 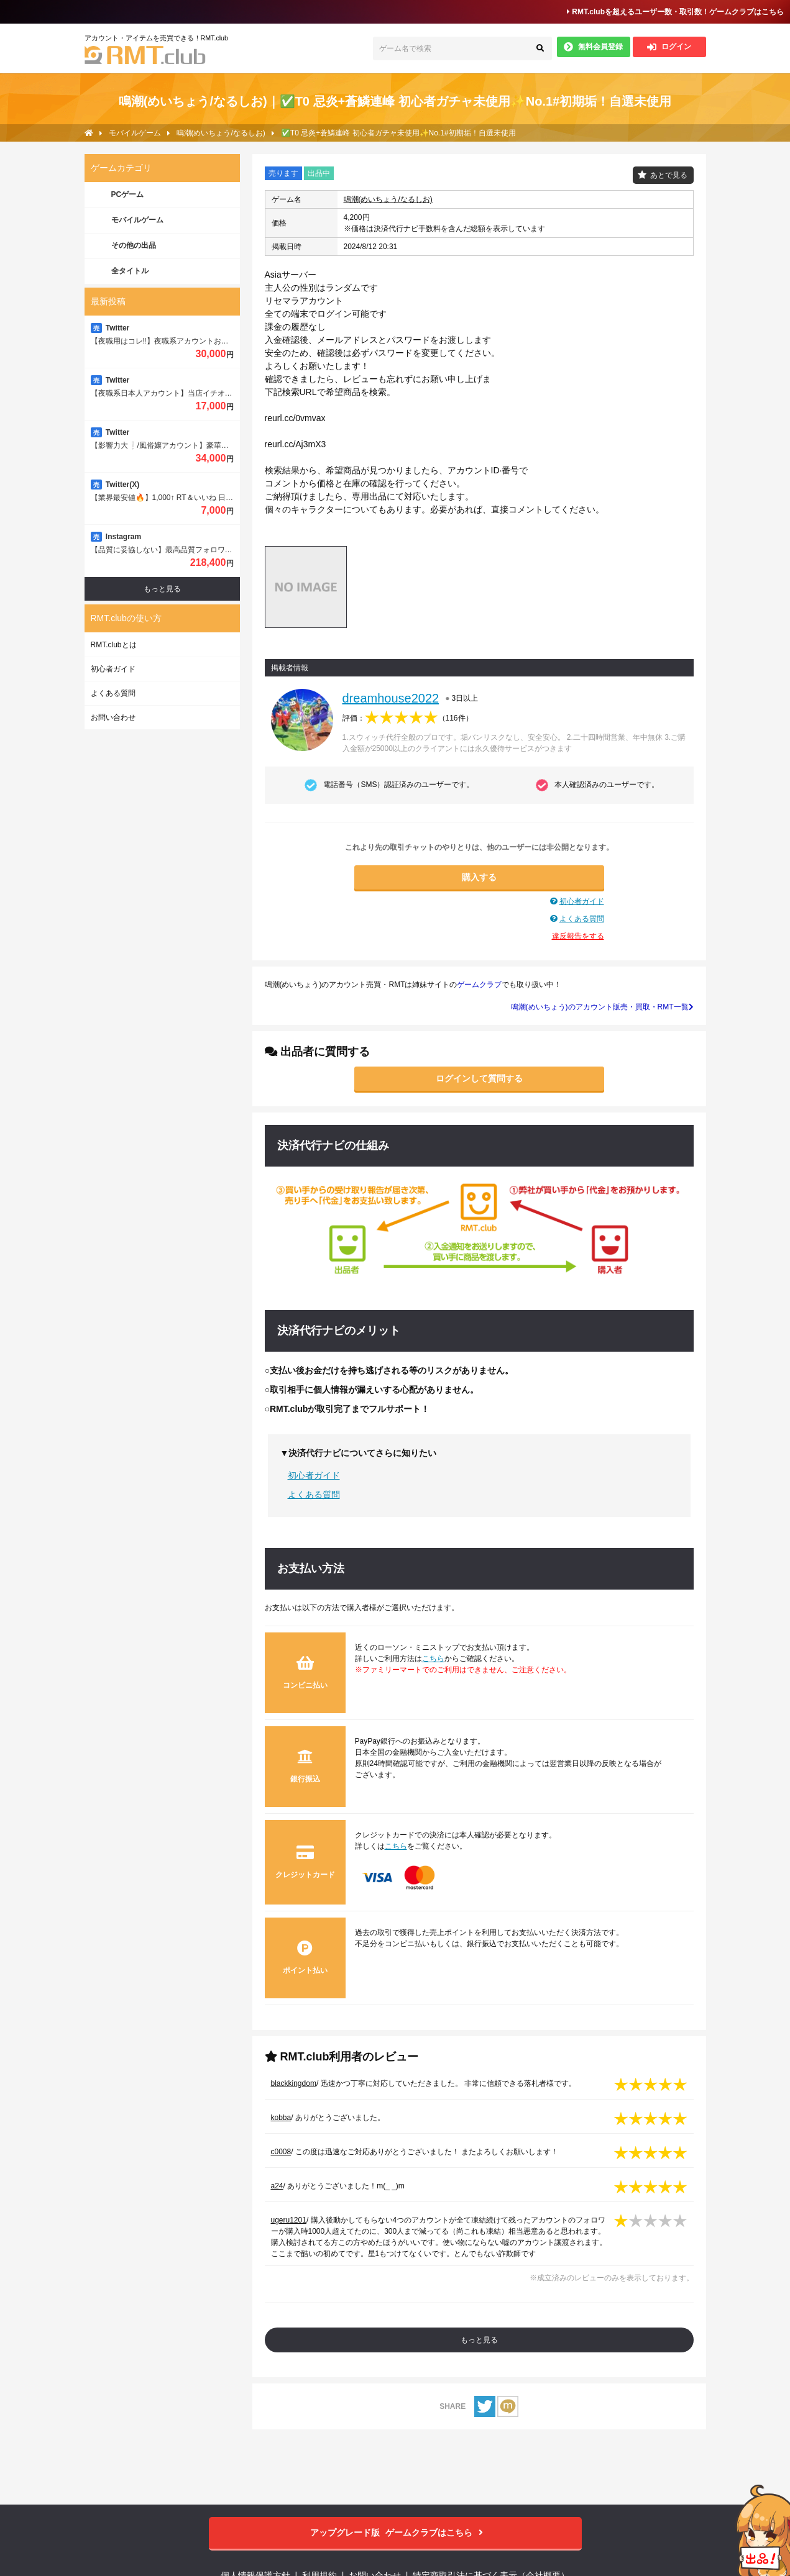 What do you see at coordinates (433, 1658) in the screenshot?
I see `こちら` at bounding box center [433, 1658].